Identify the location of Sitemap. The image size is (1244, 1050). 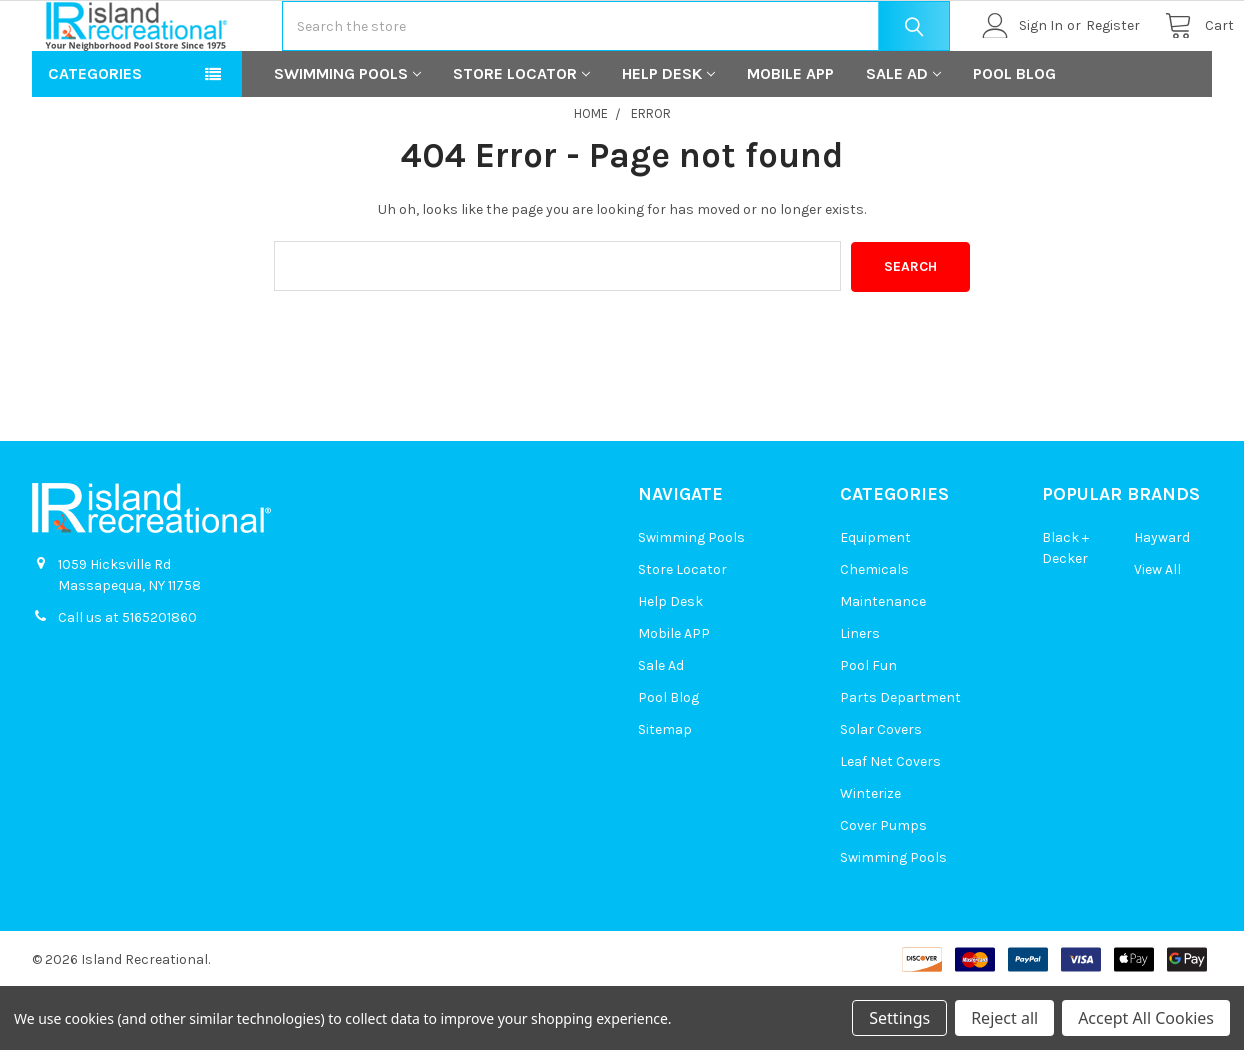
(665, 792).